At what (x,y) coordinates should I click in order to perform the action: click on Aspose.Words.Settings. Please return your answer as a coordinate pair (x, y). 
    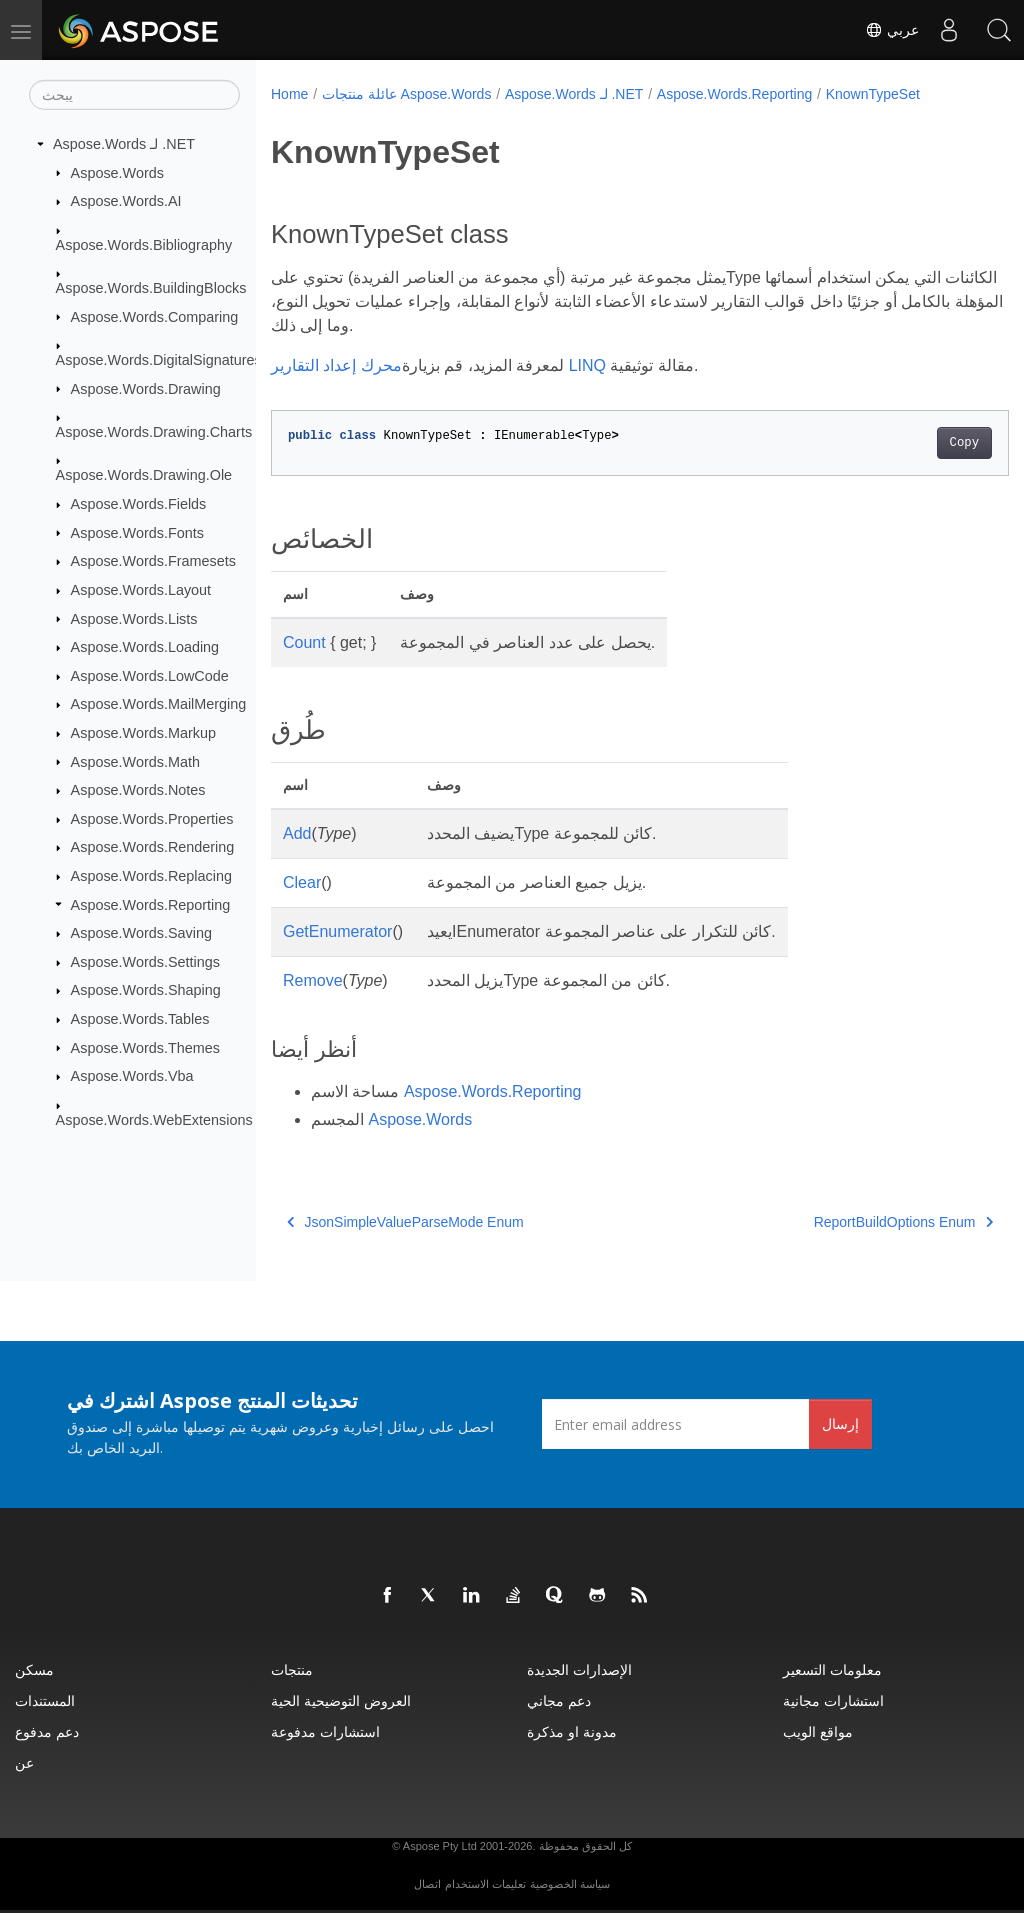
    Looking at the image, I should click on (145, 962).